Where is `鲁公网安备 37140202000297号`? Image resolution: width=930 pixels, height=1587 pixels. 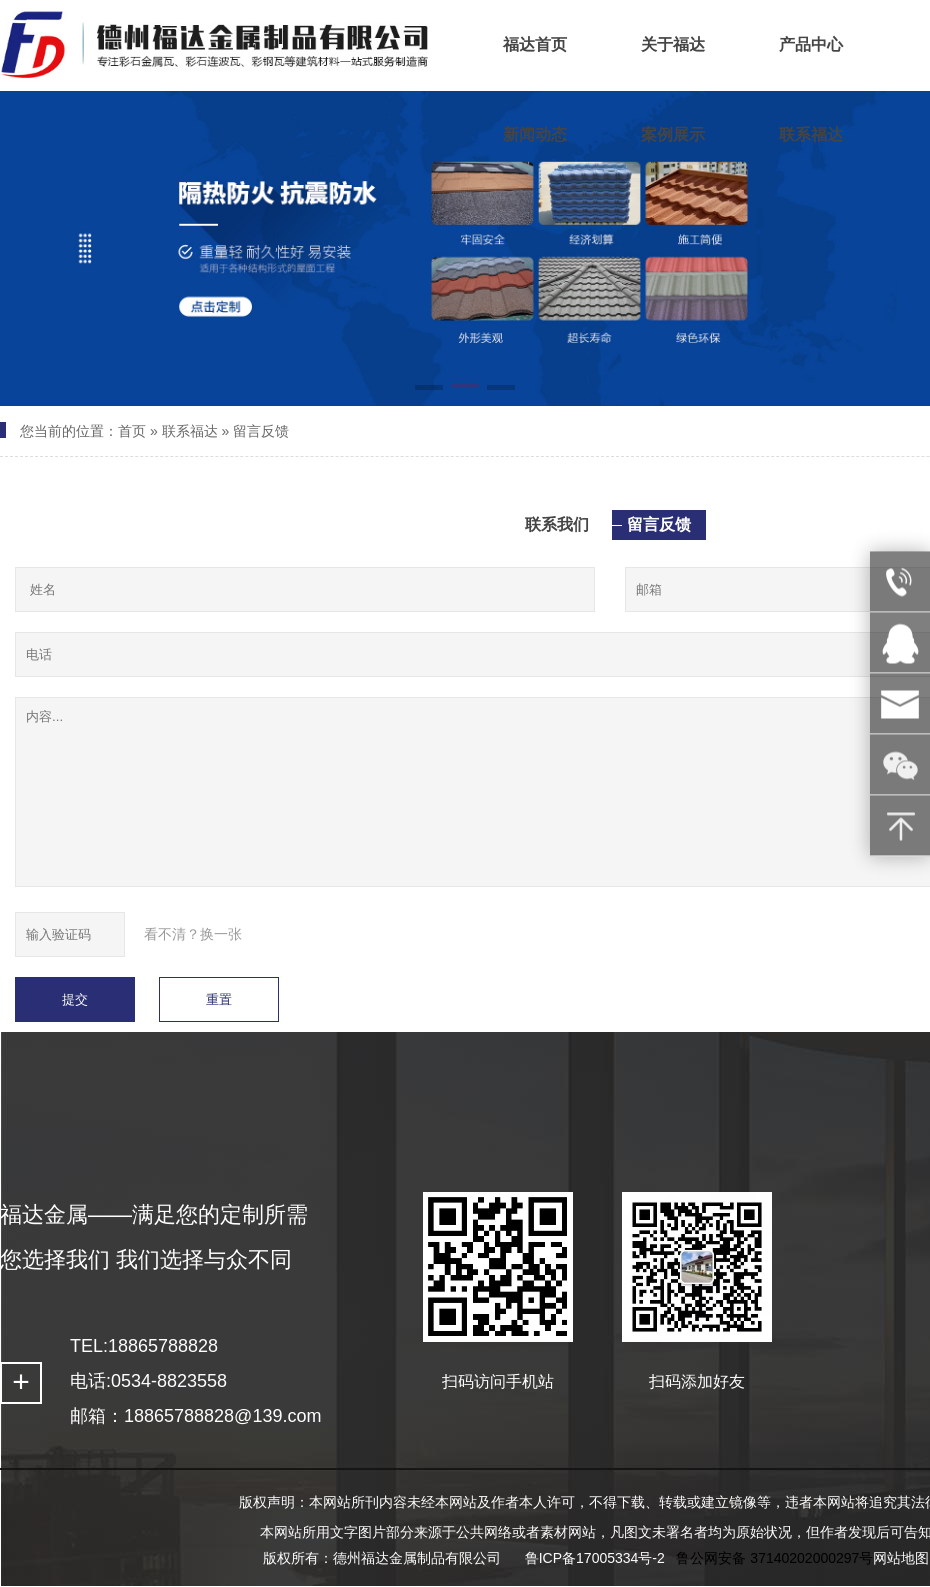 鲁公网安备 37140202000297号 is located at coordinates (774, 1558).